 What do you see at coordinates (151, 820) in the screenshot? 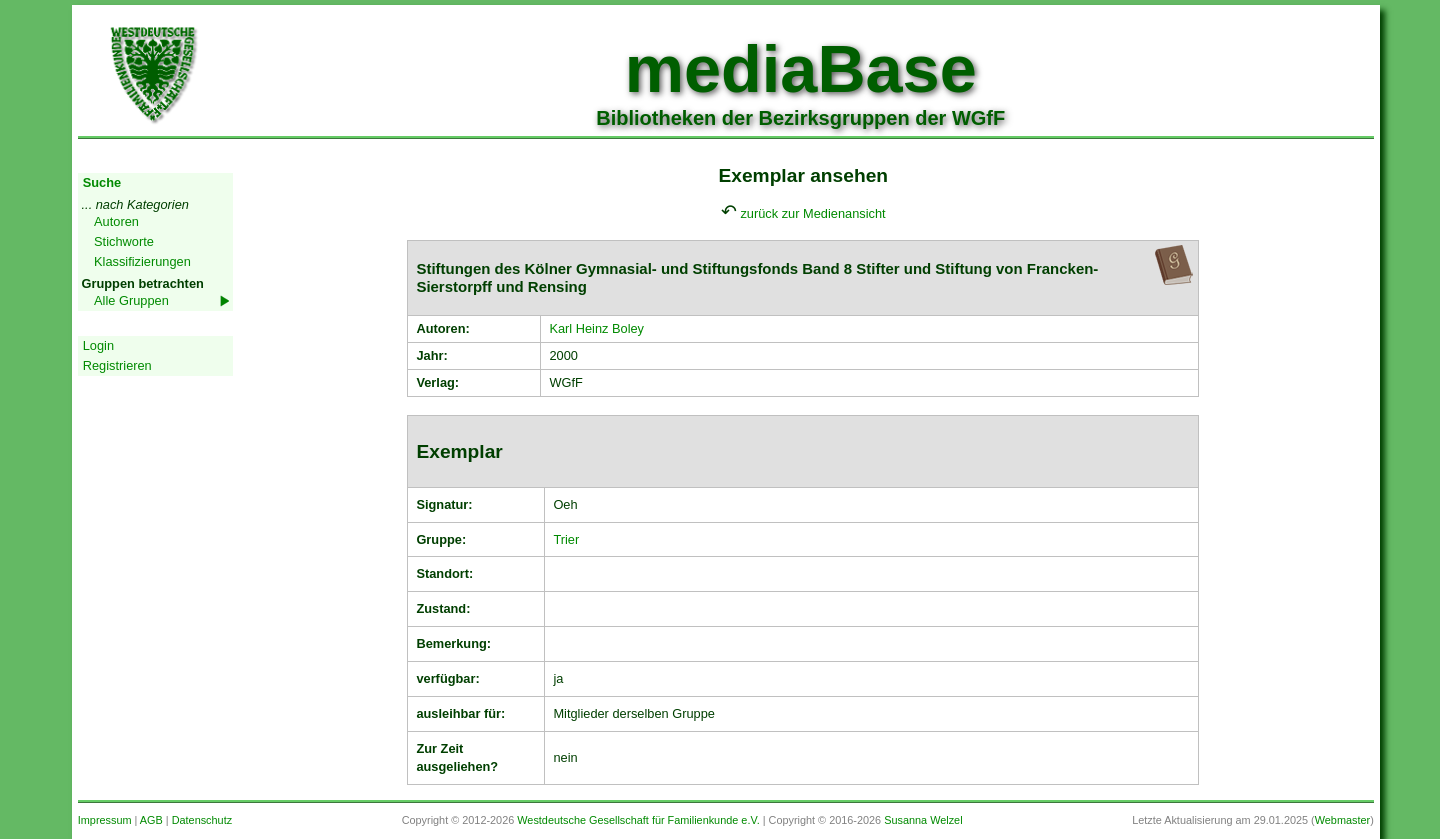
I see `AGB` at bounding box center [151, 820].